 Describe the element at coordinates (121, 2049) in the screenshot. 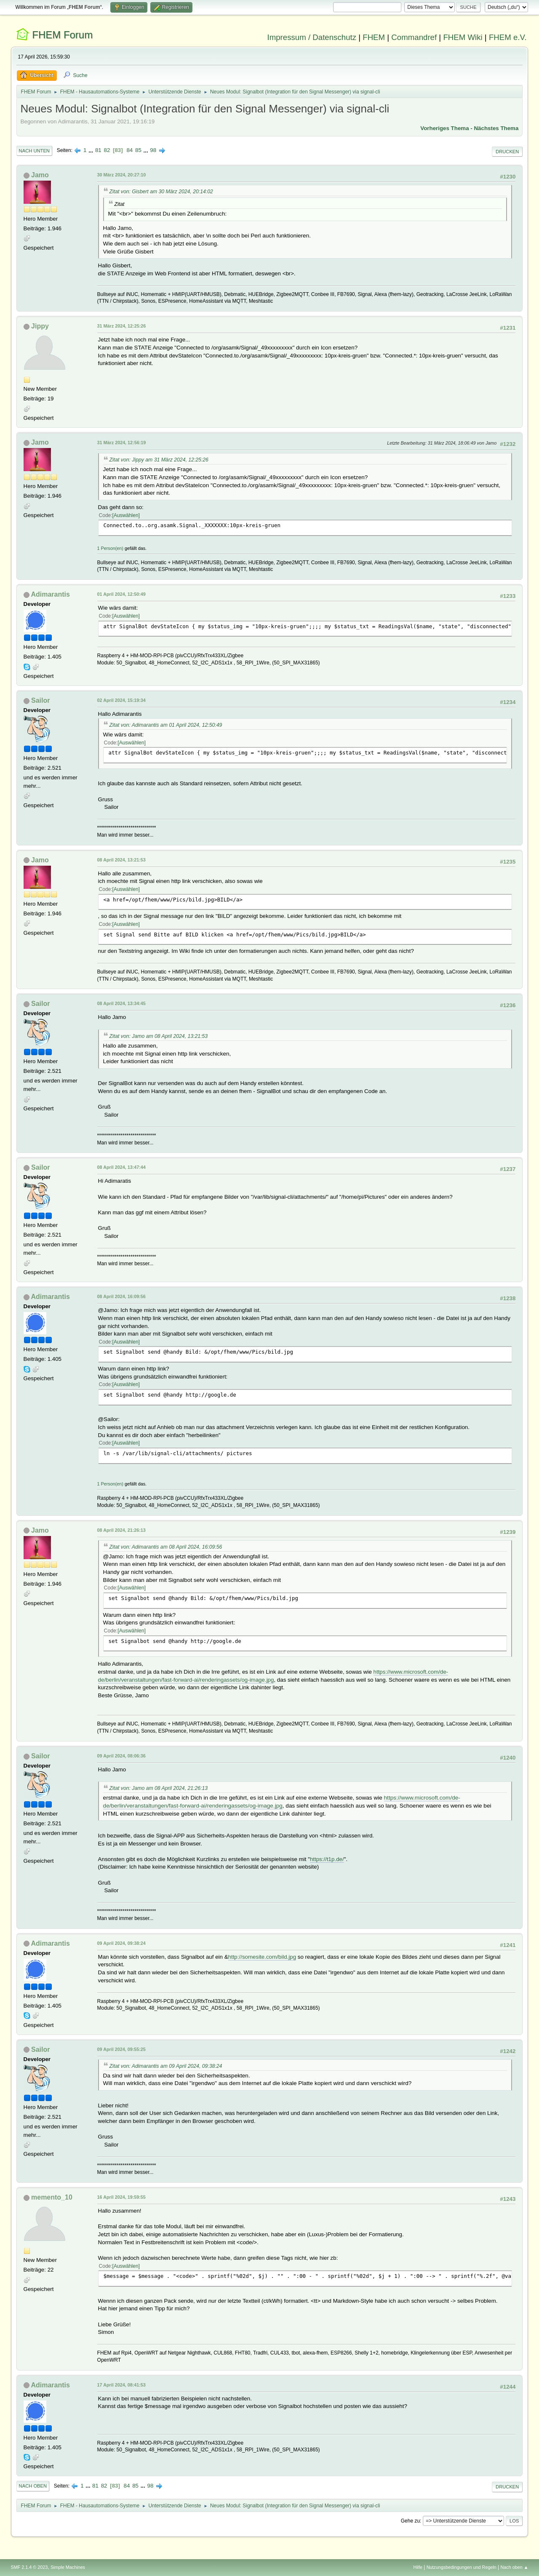

I see `09 April 2024, 09:55:25` at that location.